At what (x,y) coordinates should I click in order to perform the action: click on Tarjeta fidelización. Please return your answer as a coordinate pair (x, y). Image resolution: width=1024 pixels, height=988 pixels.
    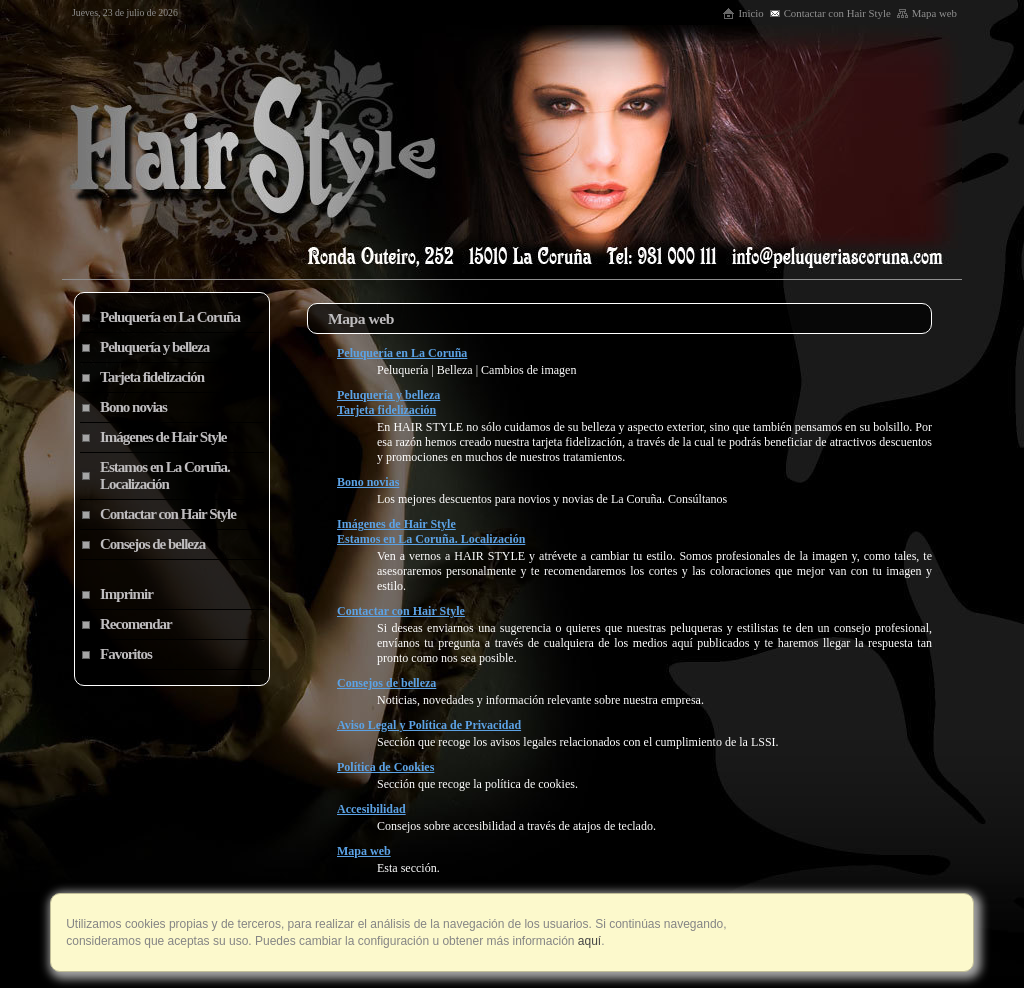
    Looking at the image, I should click on (386, 410).